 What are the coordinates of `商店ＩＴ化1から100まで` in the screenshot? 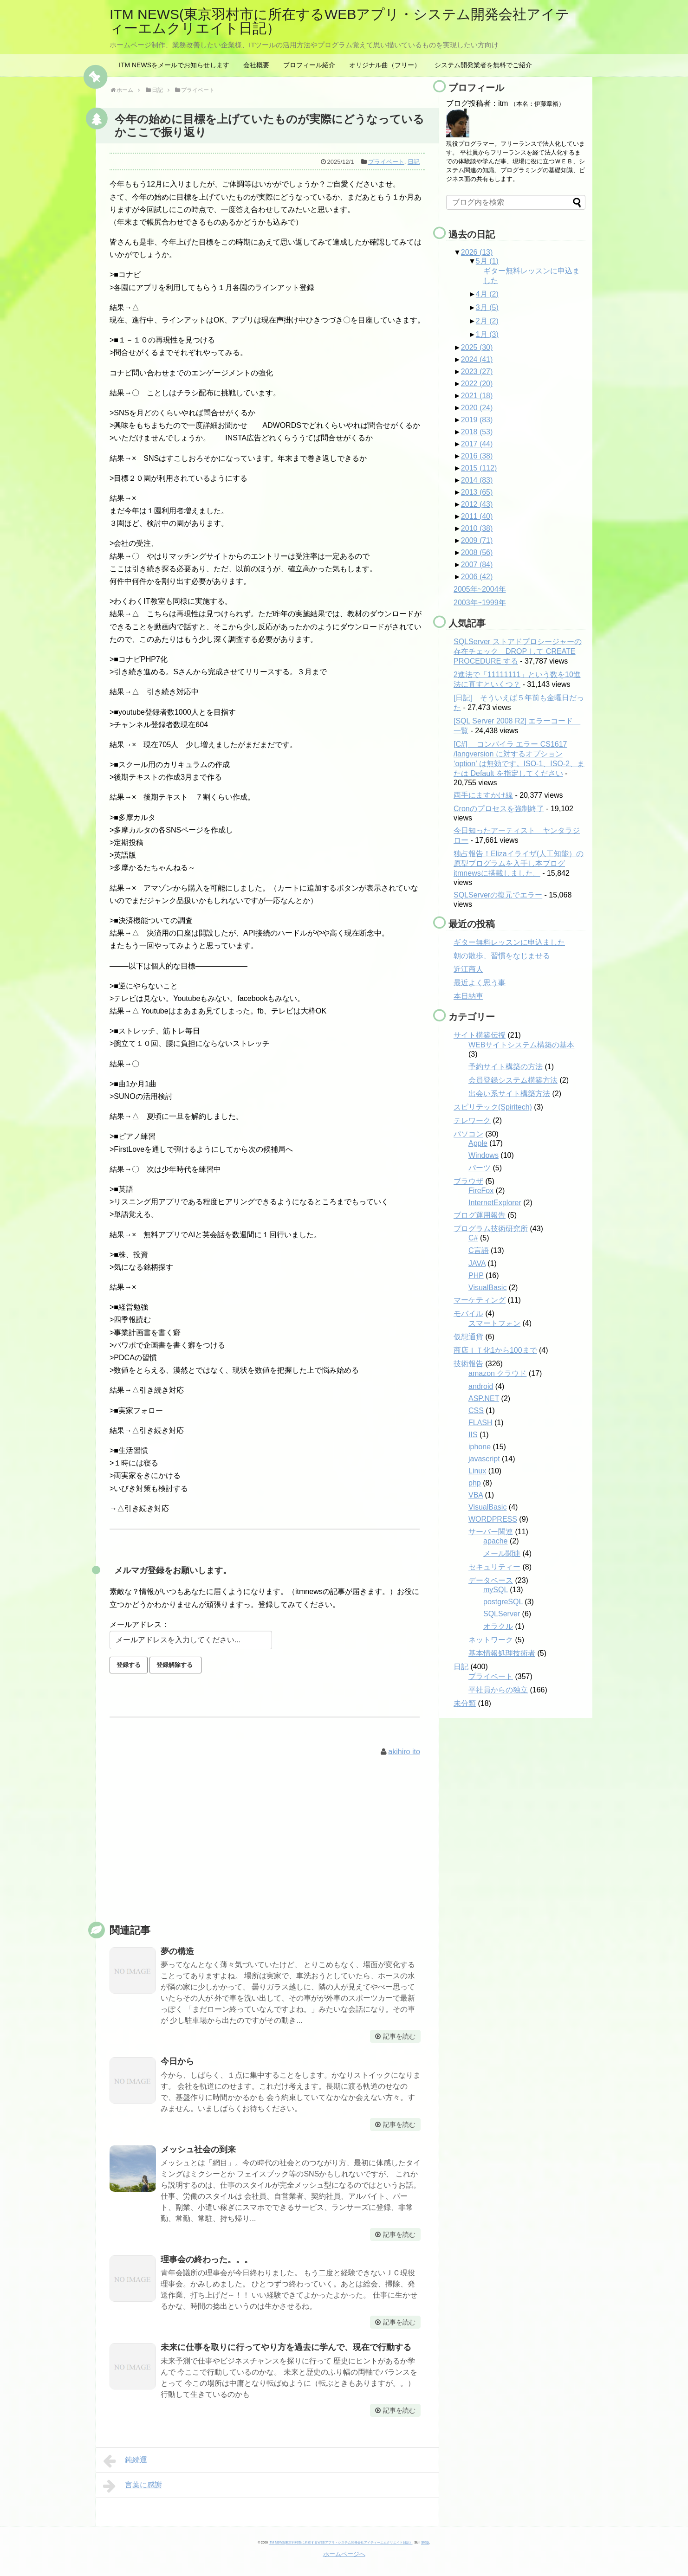 It's located at (495, 1350).